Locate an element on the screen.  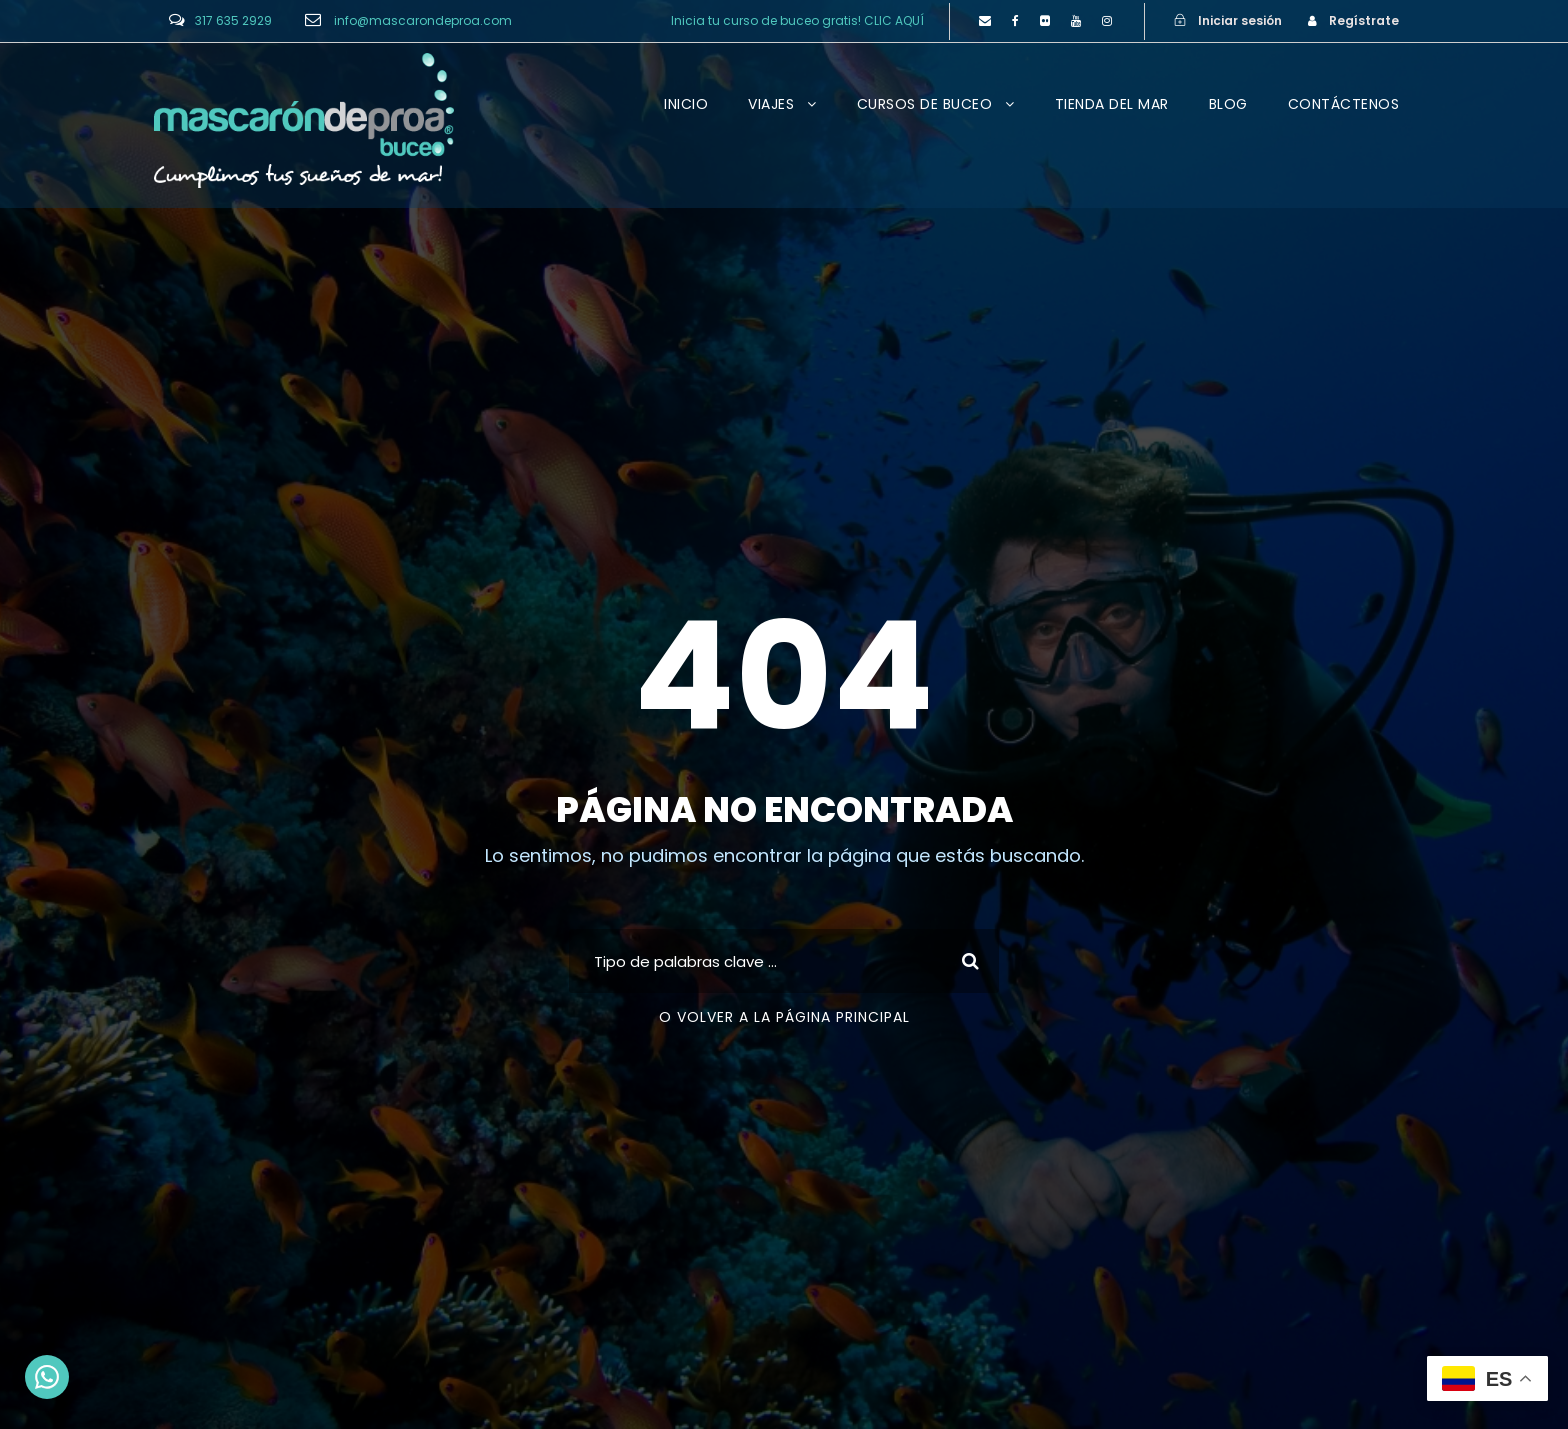
317 635 2929 is located at coordinates (233, 20).